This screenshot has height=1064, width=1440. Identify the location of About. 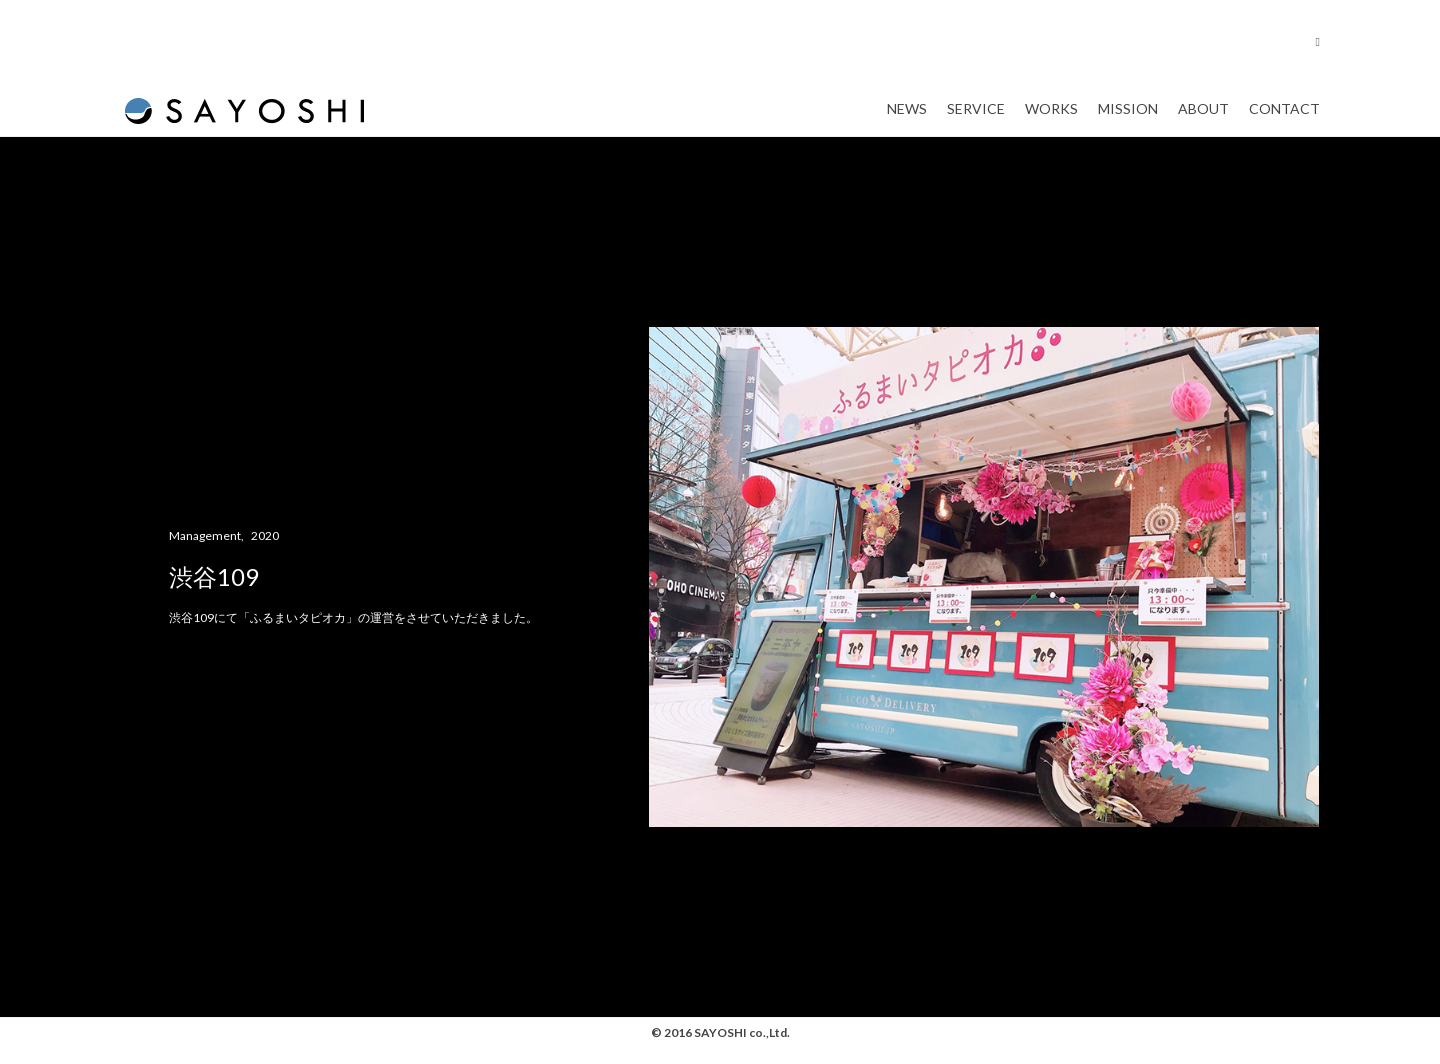
(1203, 117).